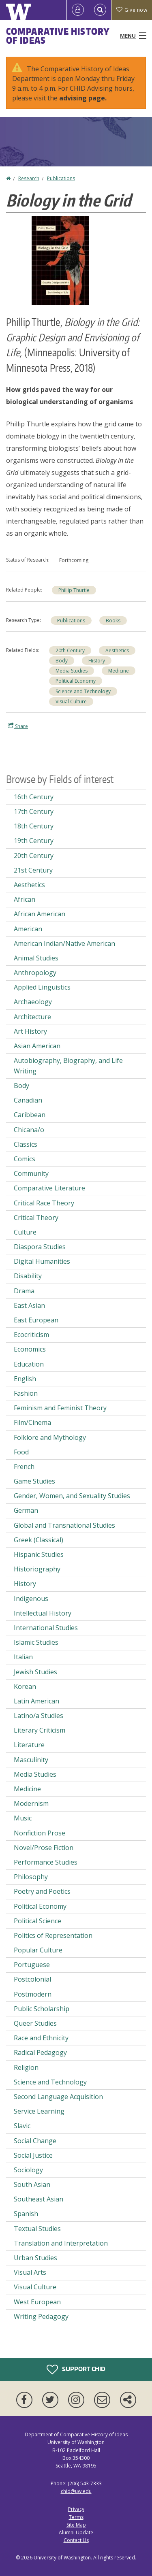 The image size is (152, 2576). What do you see at coordinates (72, 670) in the screenshot?
I see `Media Studies` at bounding box center [72, 670].